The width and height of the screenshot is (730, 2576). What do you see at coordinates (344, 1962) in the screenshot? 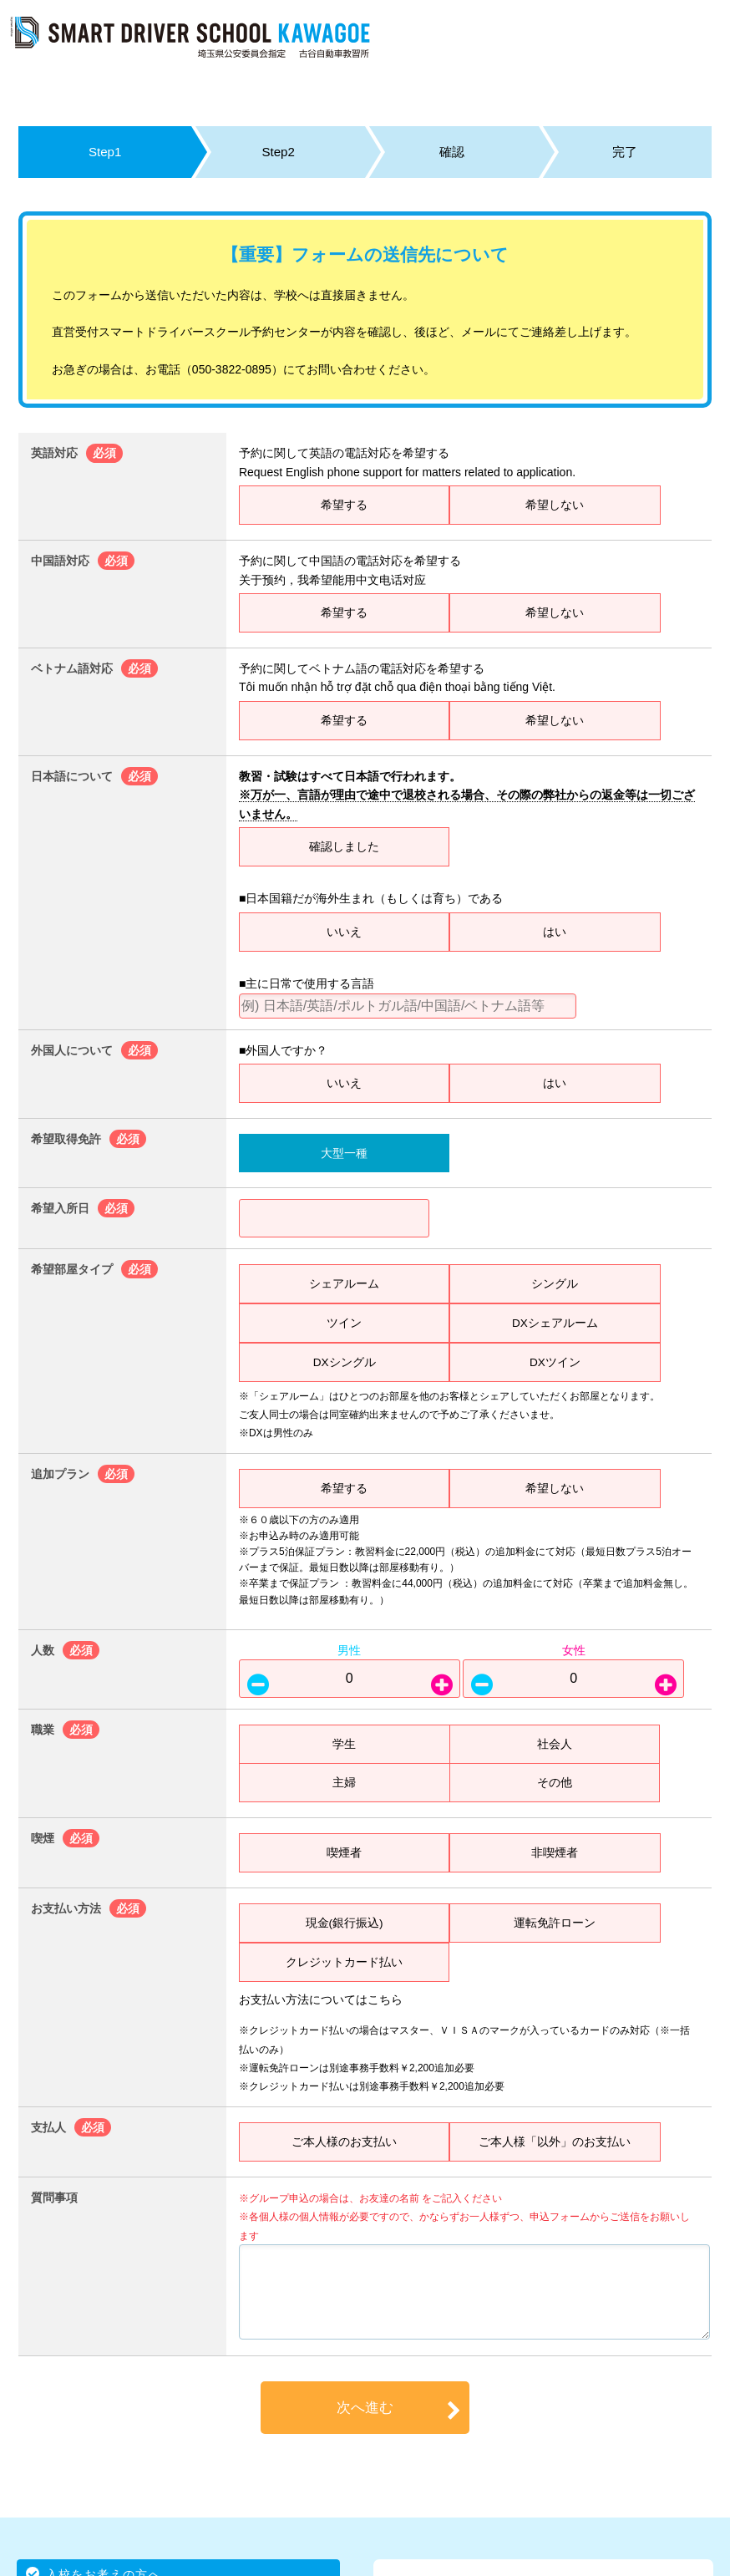
I see `クレジットカード払い` at bounding box center [344, 1962].